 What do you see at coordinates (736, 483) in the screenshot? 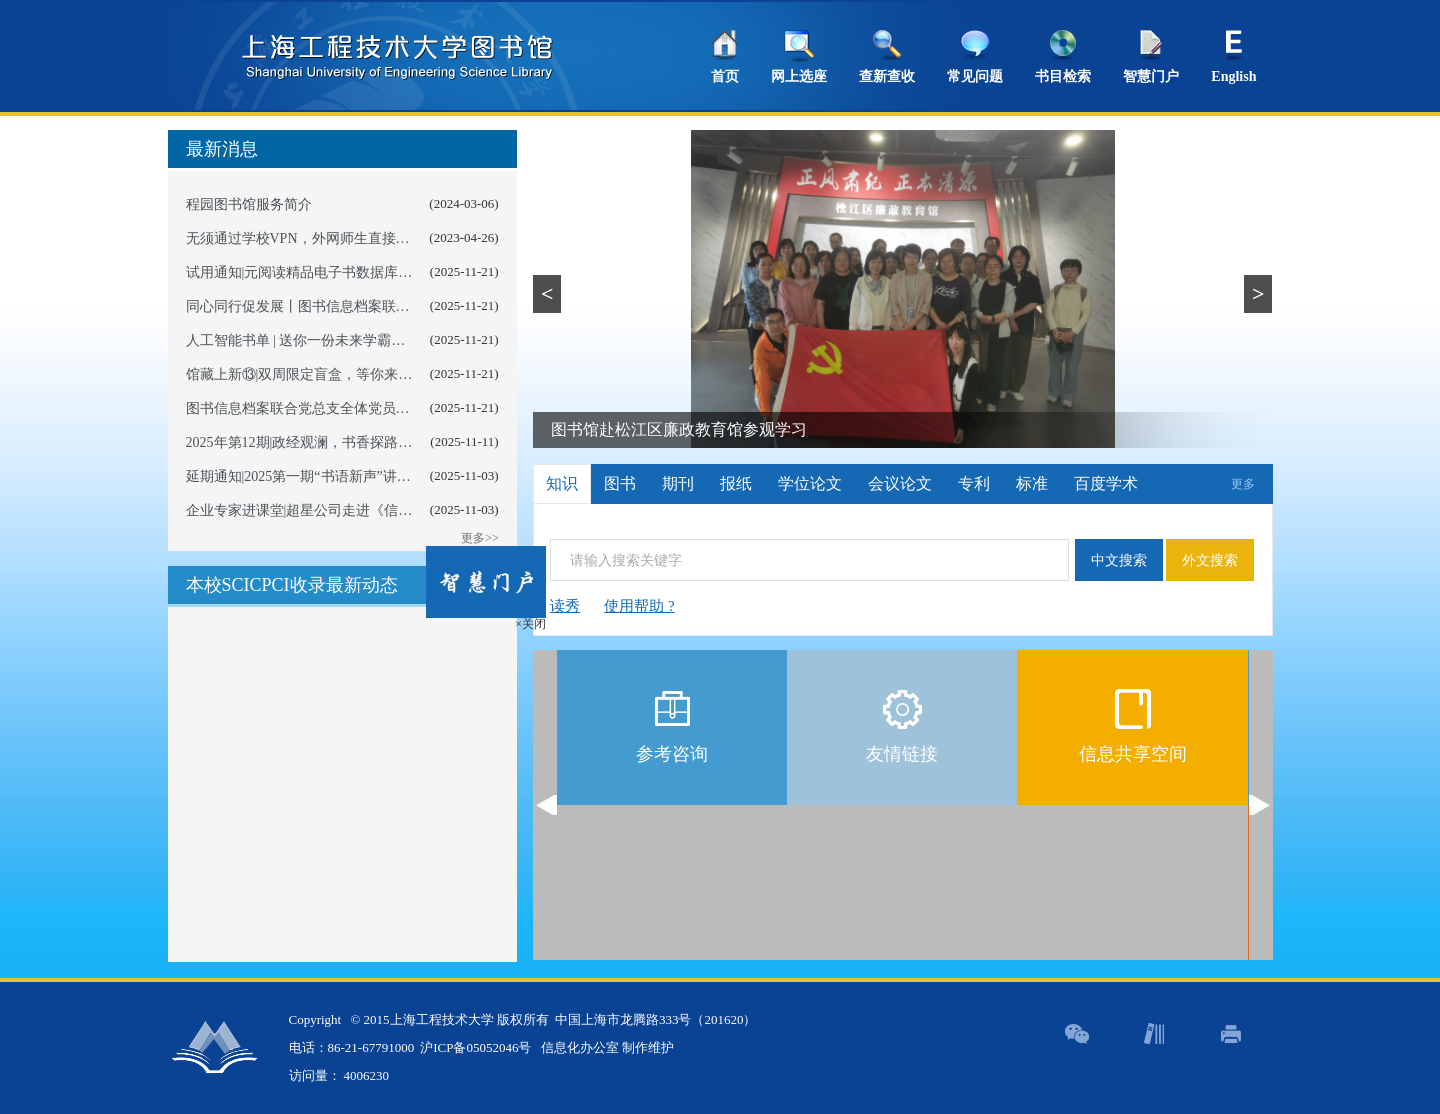
I see `报纸` at bounding box center [736, 483].